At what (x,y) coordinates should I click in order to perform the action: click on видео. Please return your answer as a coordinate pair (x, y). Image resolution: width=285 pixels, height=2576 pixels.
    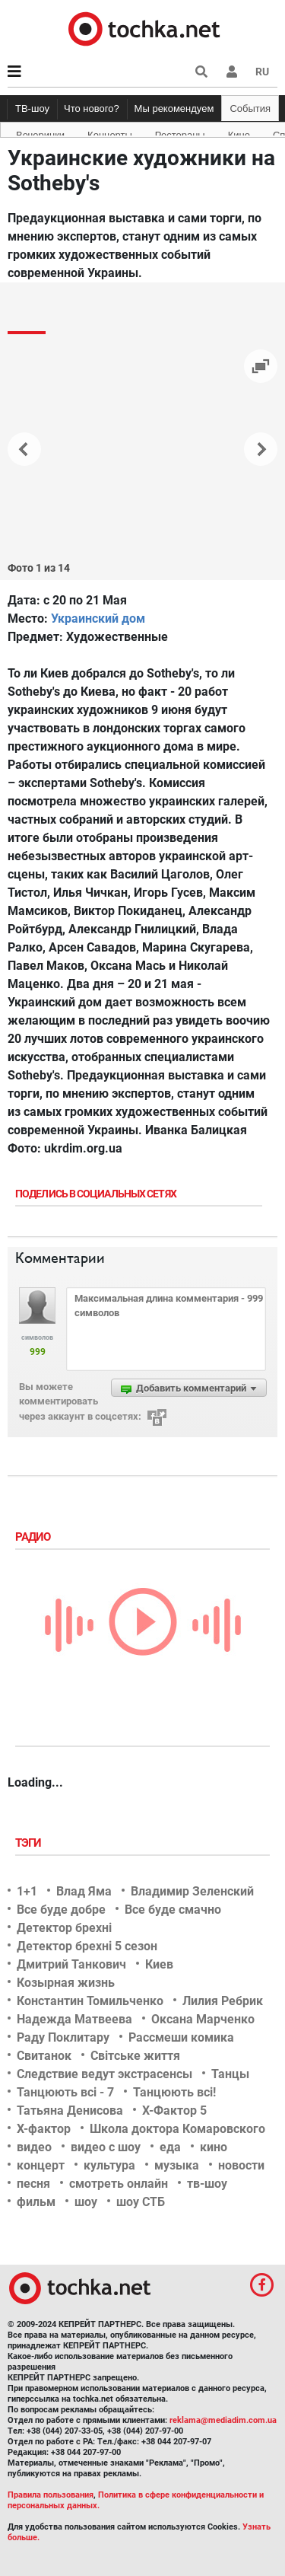
    Looking at the image, I should click on (34, 2147).